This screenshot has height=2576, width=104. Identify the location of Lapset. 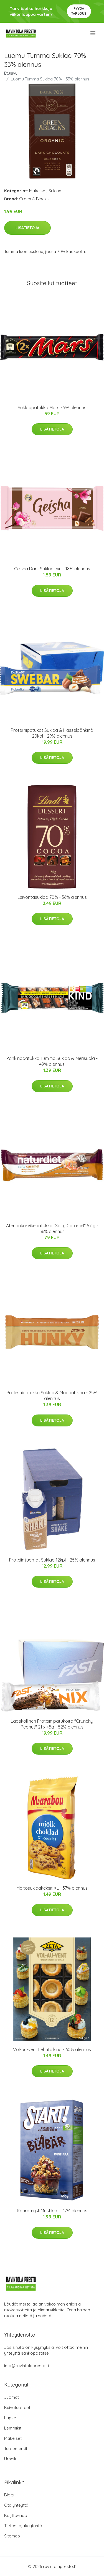
(10, 2417).